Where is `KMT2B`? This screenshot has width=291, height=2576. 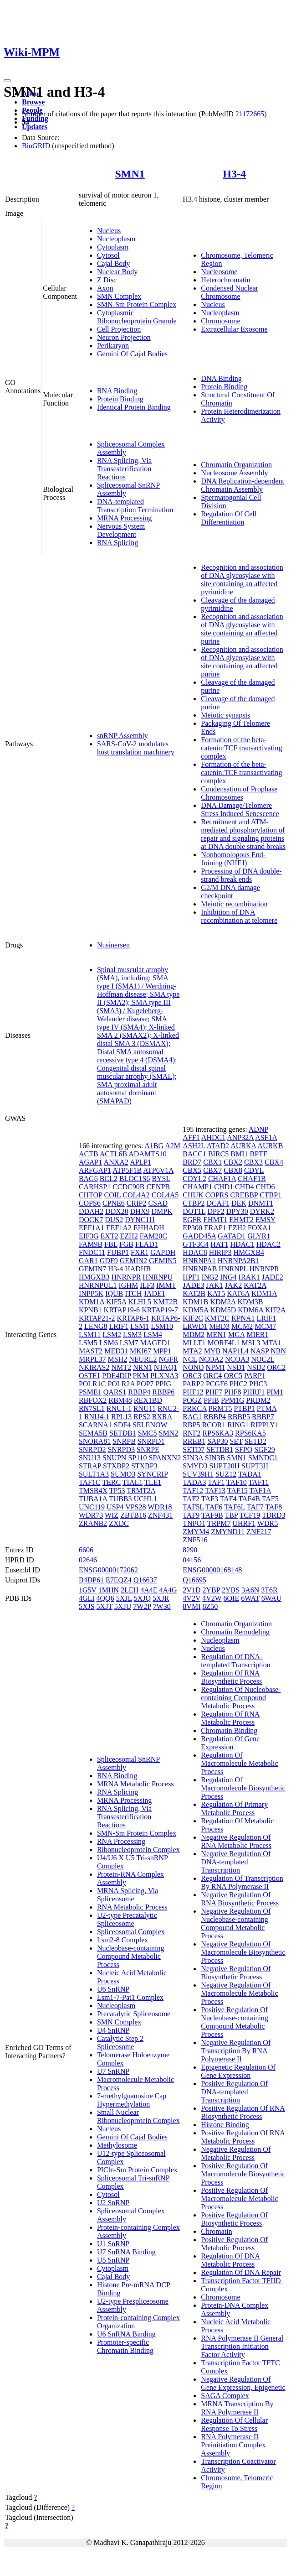 KMT2B is located at coordinates (165, 1302).